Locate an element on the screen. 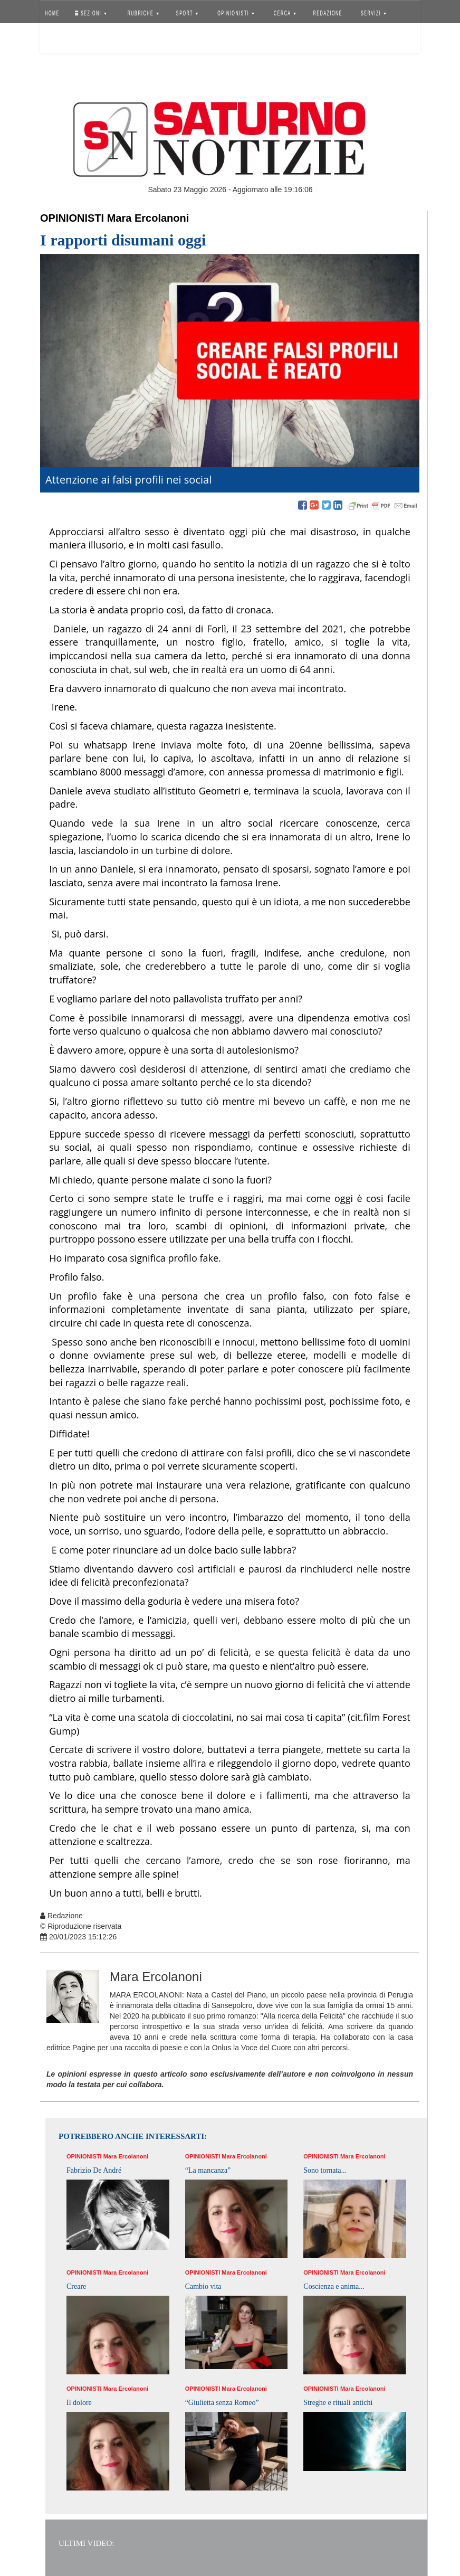 This screenshot has width=460, height=2576. CERCA is located at coordinates (285, 13).